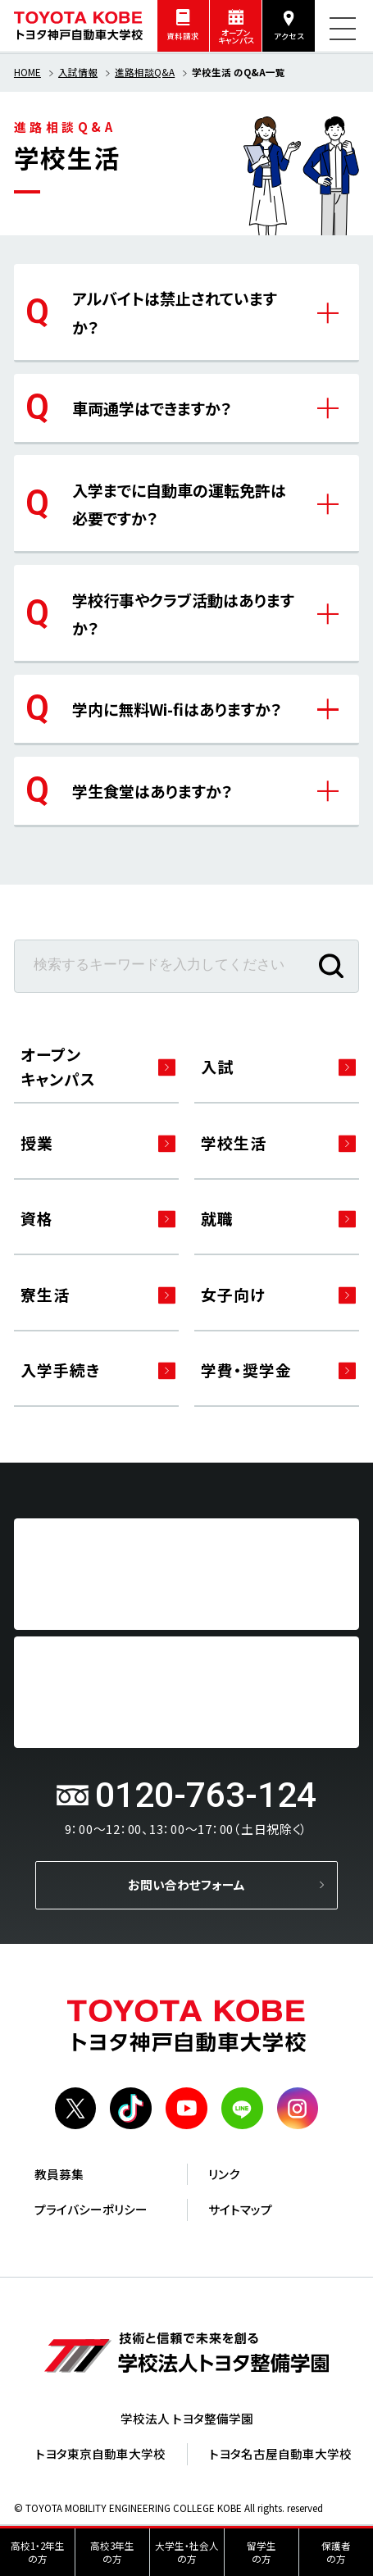  I want to click on 保護者の方, so click(336, 2552).